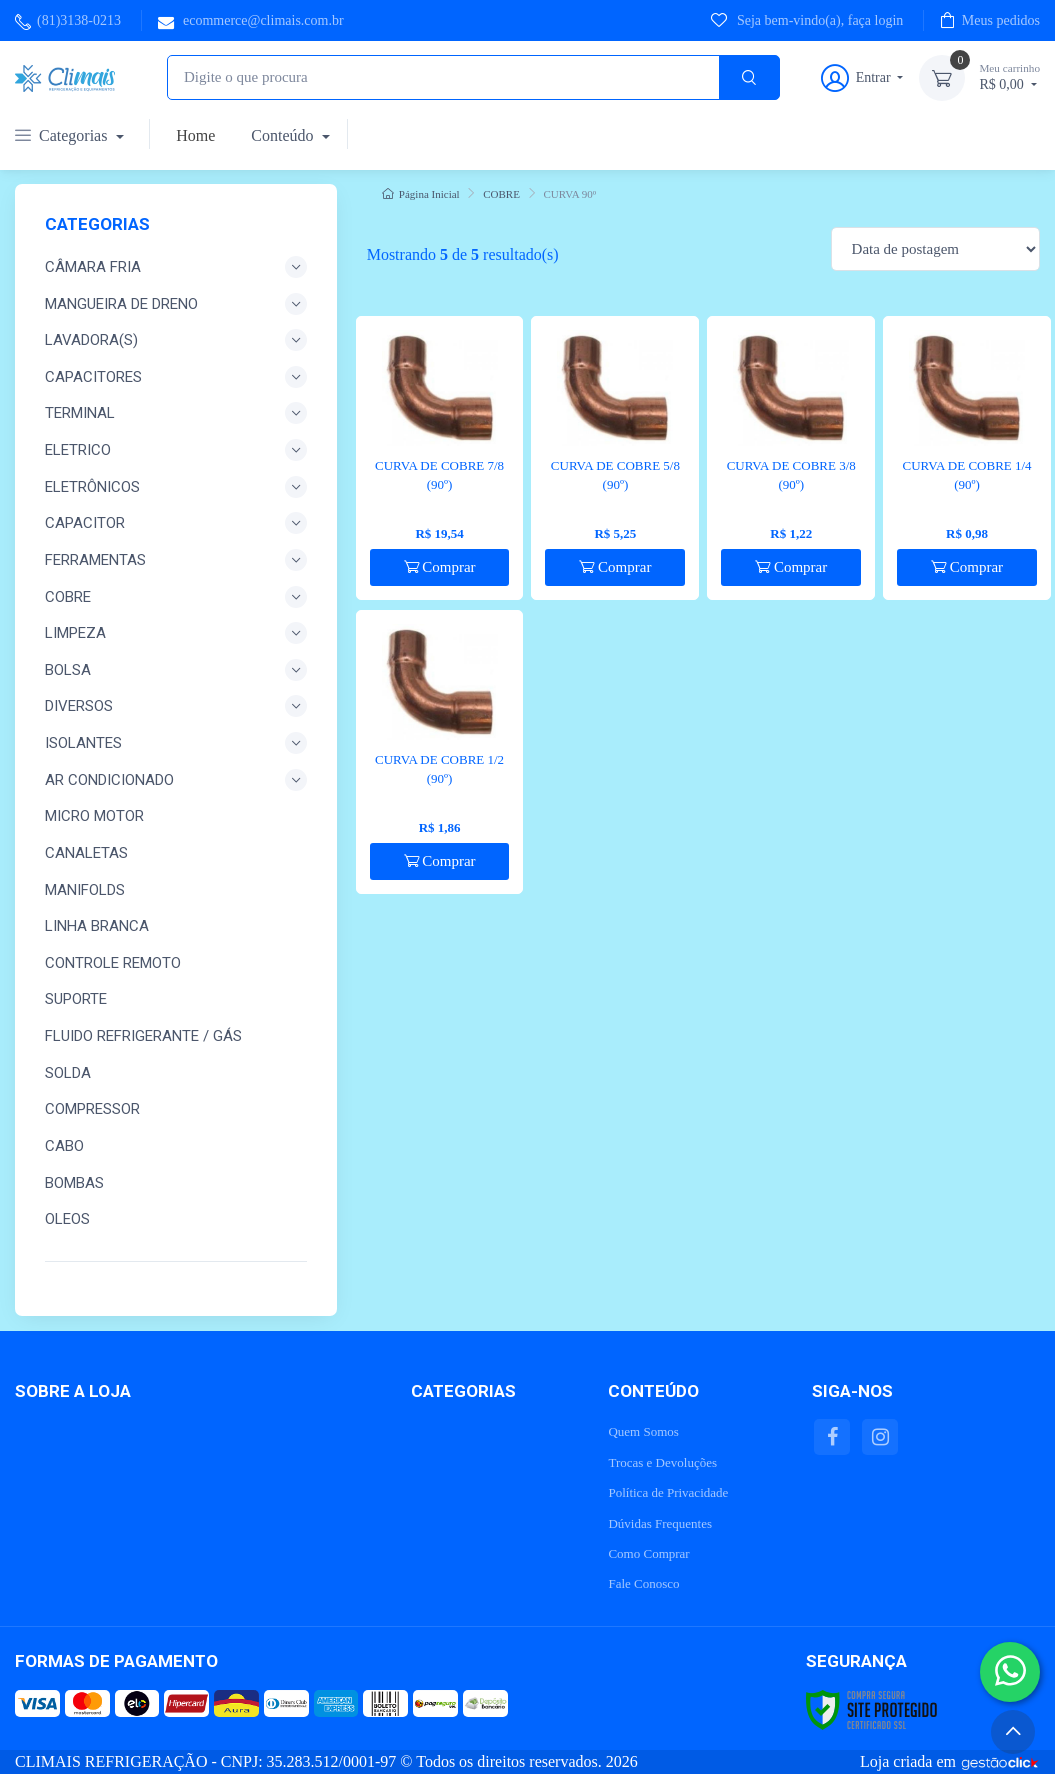 This screenshot has width=1055, height=1774. What do you see at coordinates (94, 816) in the screenshot?
I see `MICRO MOTOR [button]` at bounding box center [94, 816].